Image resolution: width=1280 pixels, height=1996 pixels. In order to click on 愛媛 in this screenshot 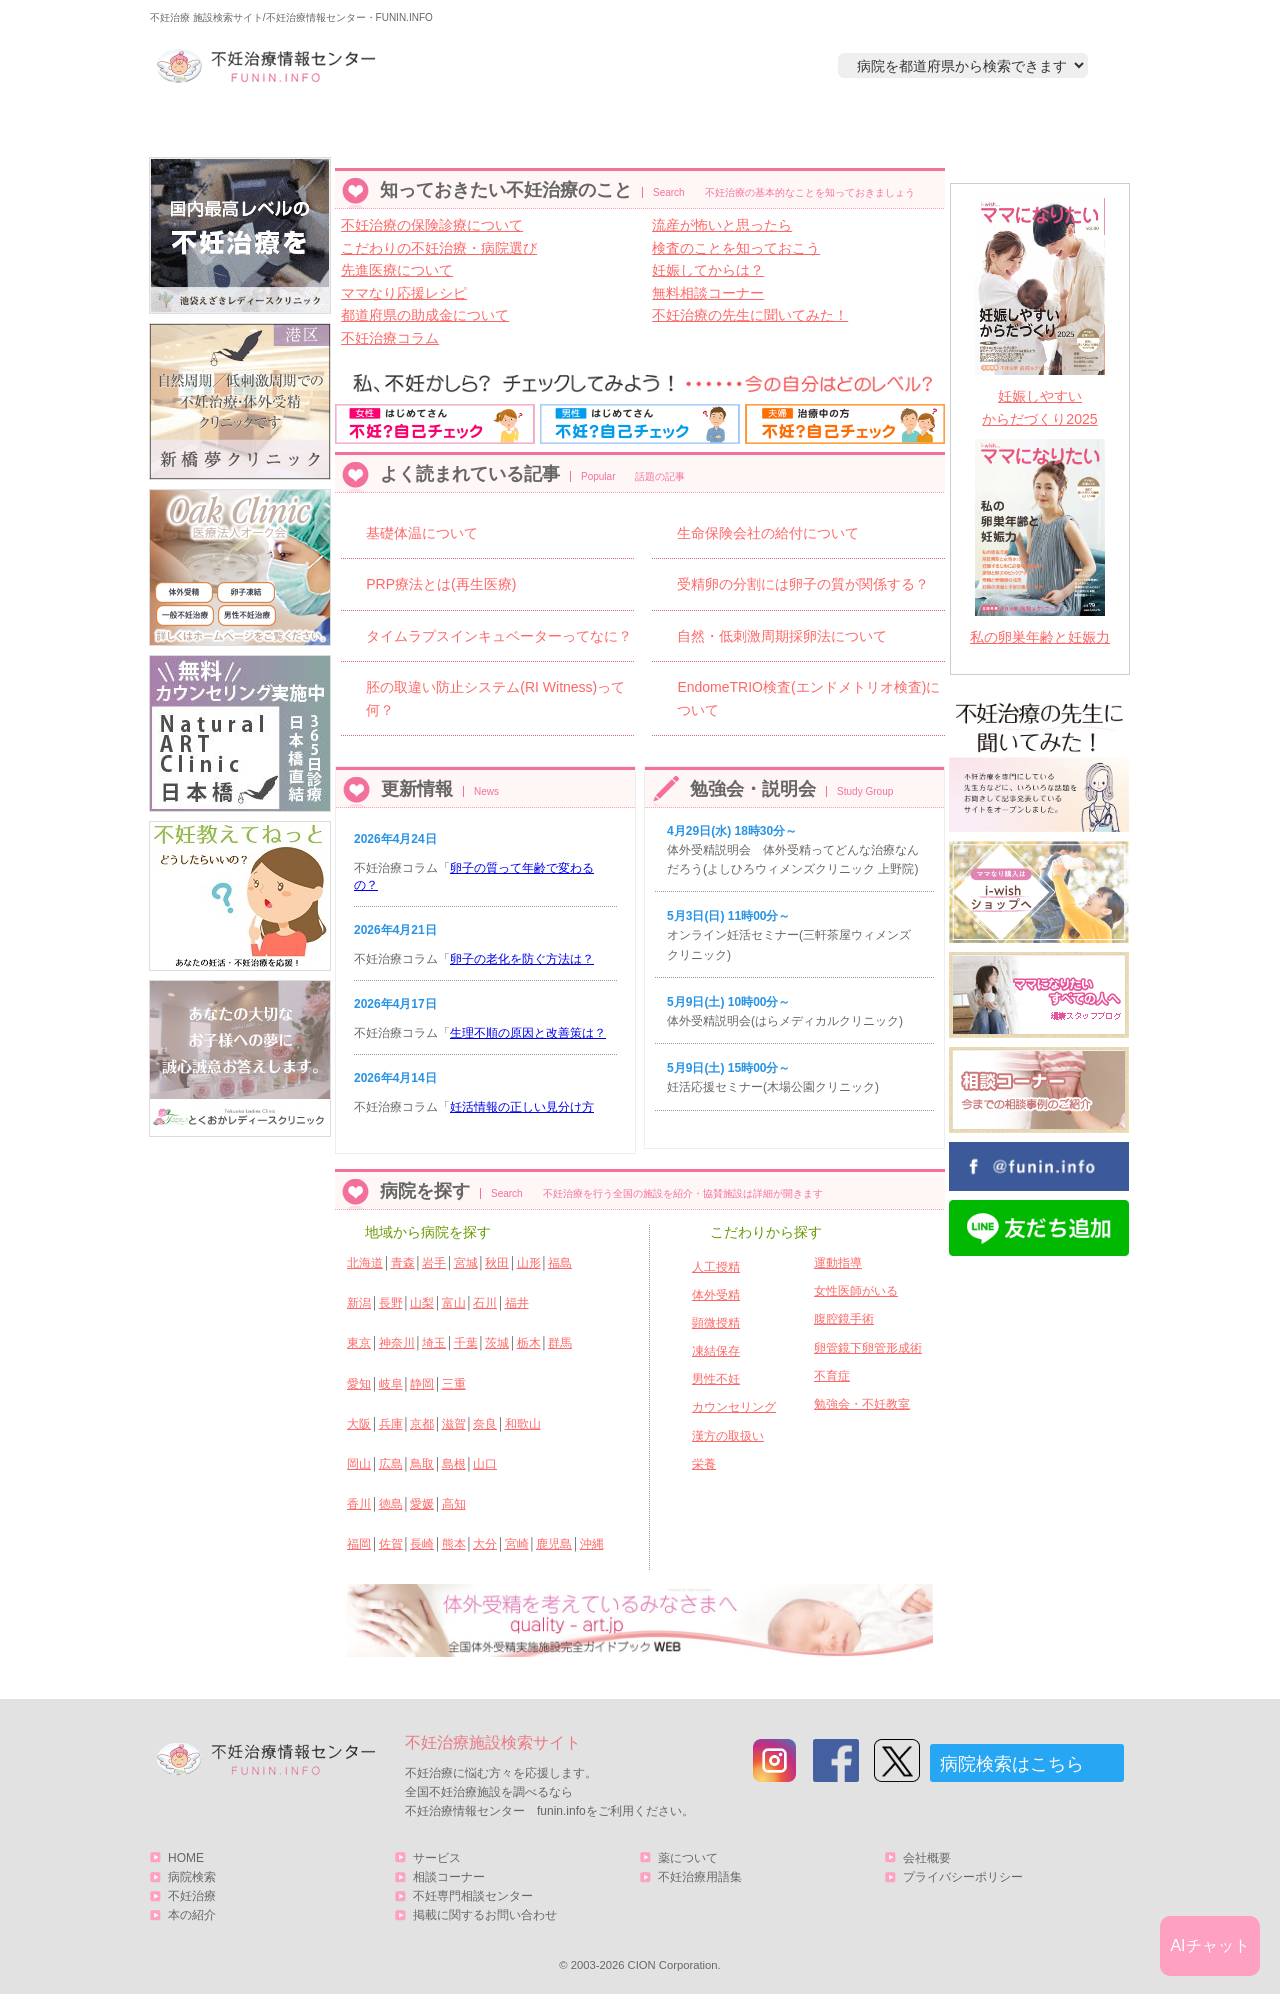, I will do `click(422, 1504)`.